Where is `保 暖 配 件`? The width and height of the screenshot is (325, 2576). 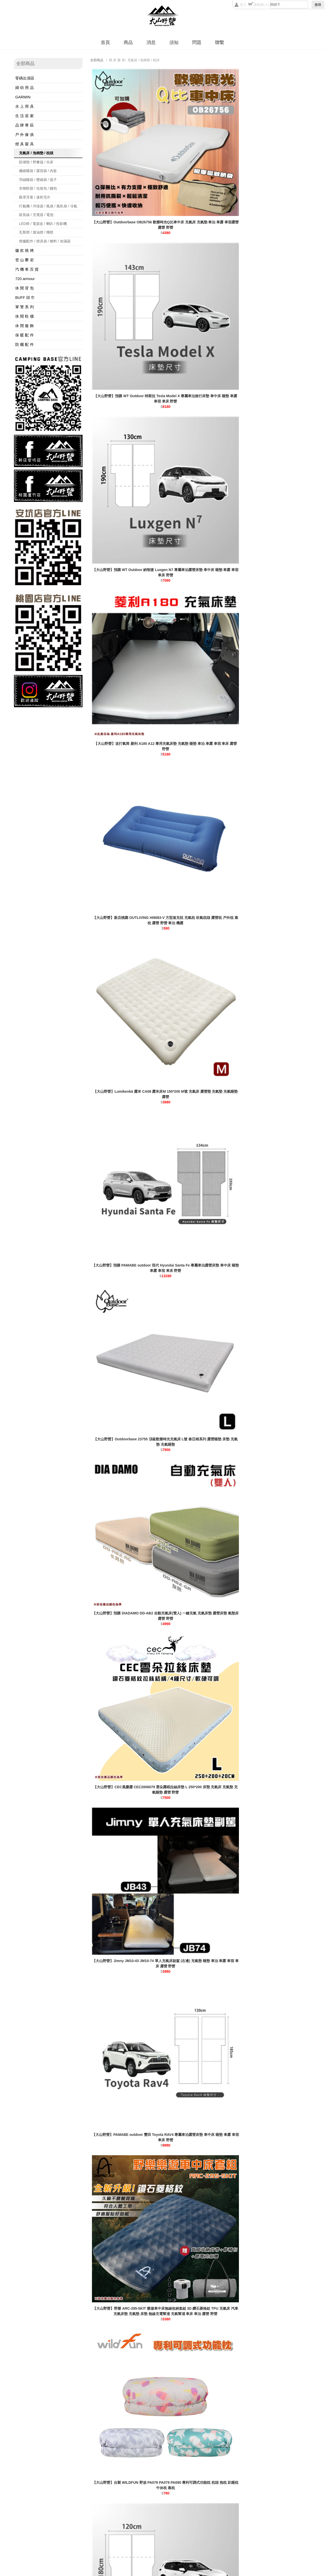
保 暖 配 件 is located at coordinates (24, 335).